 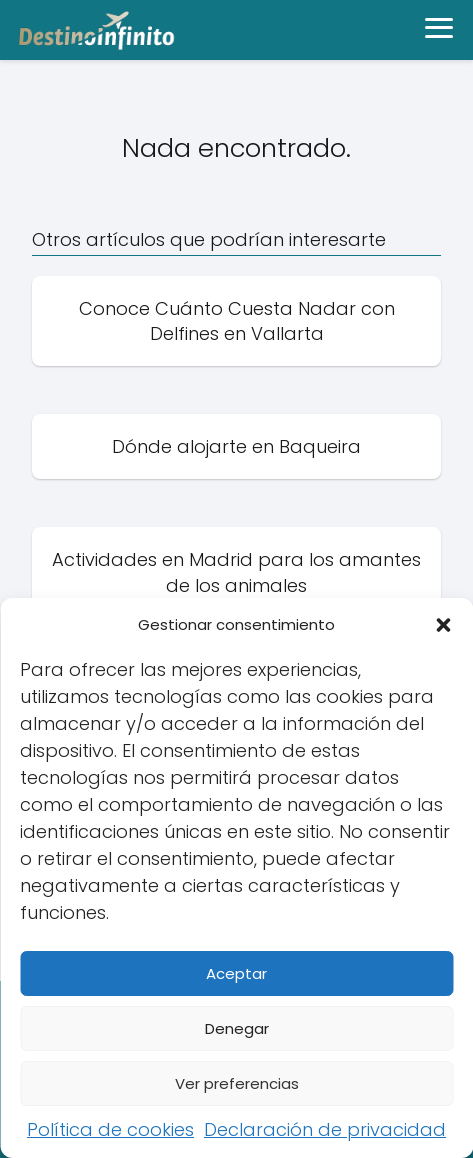 I want to click on [button], so click(x=443, y=625).